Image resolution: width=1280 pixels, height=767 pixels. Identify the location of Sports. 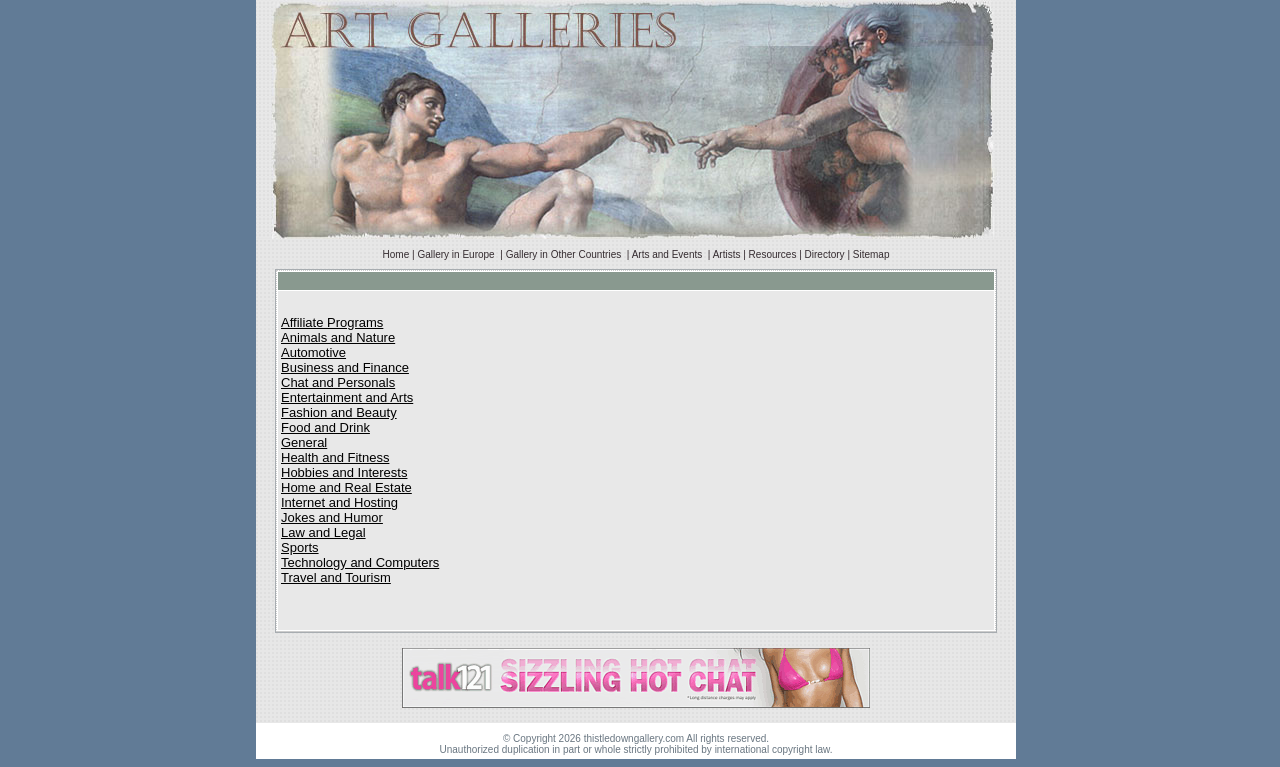
(300, 547).